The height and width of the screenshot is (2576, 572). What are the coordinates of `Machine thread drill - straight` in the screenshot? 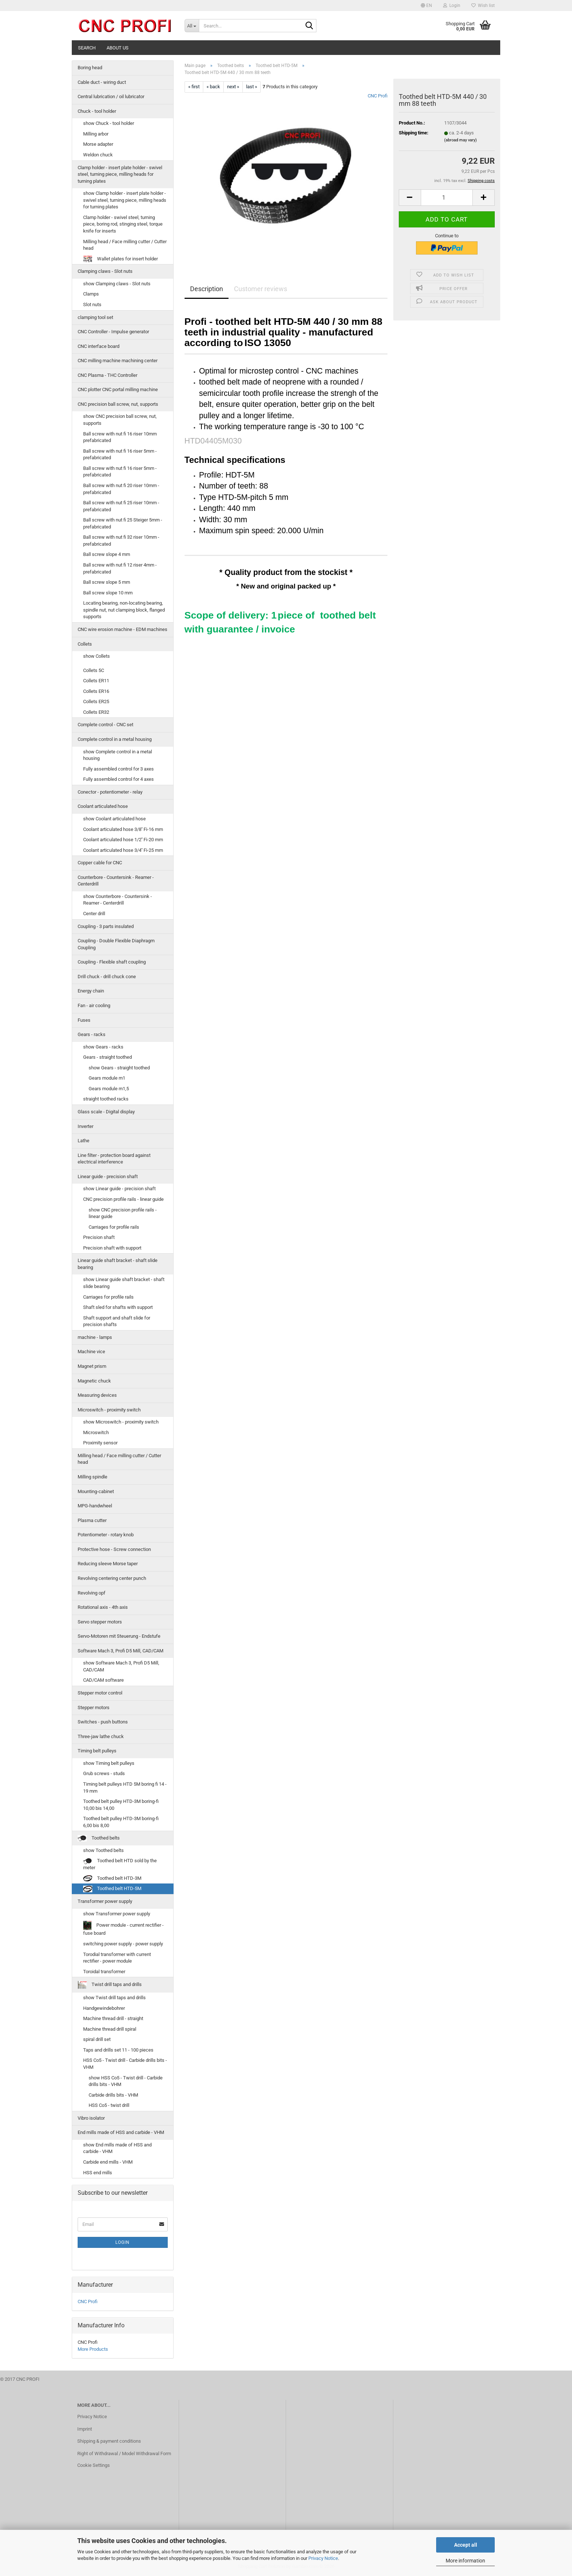 It's located at (113, 2018).